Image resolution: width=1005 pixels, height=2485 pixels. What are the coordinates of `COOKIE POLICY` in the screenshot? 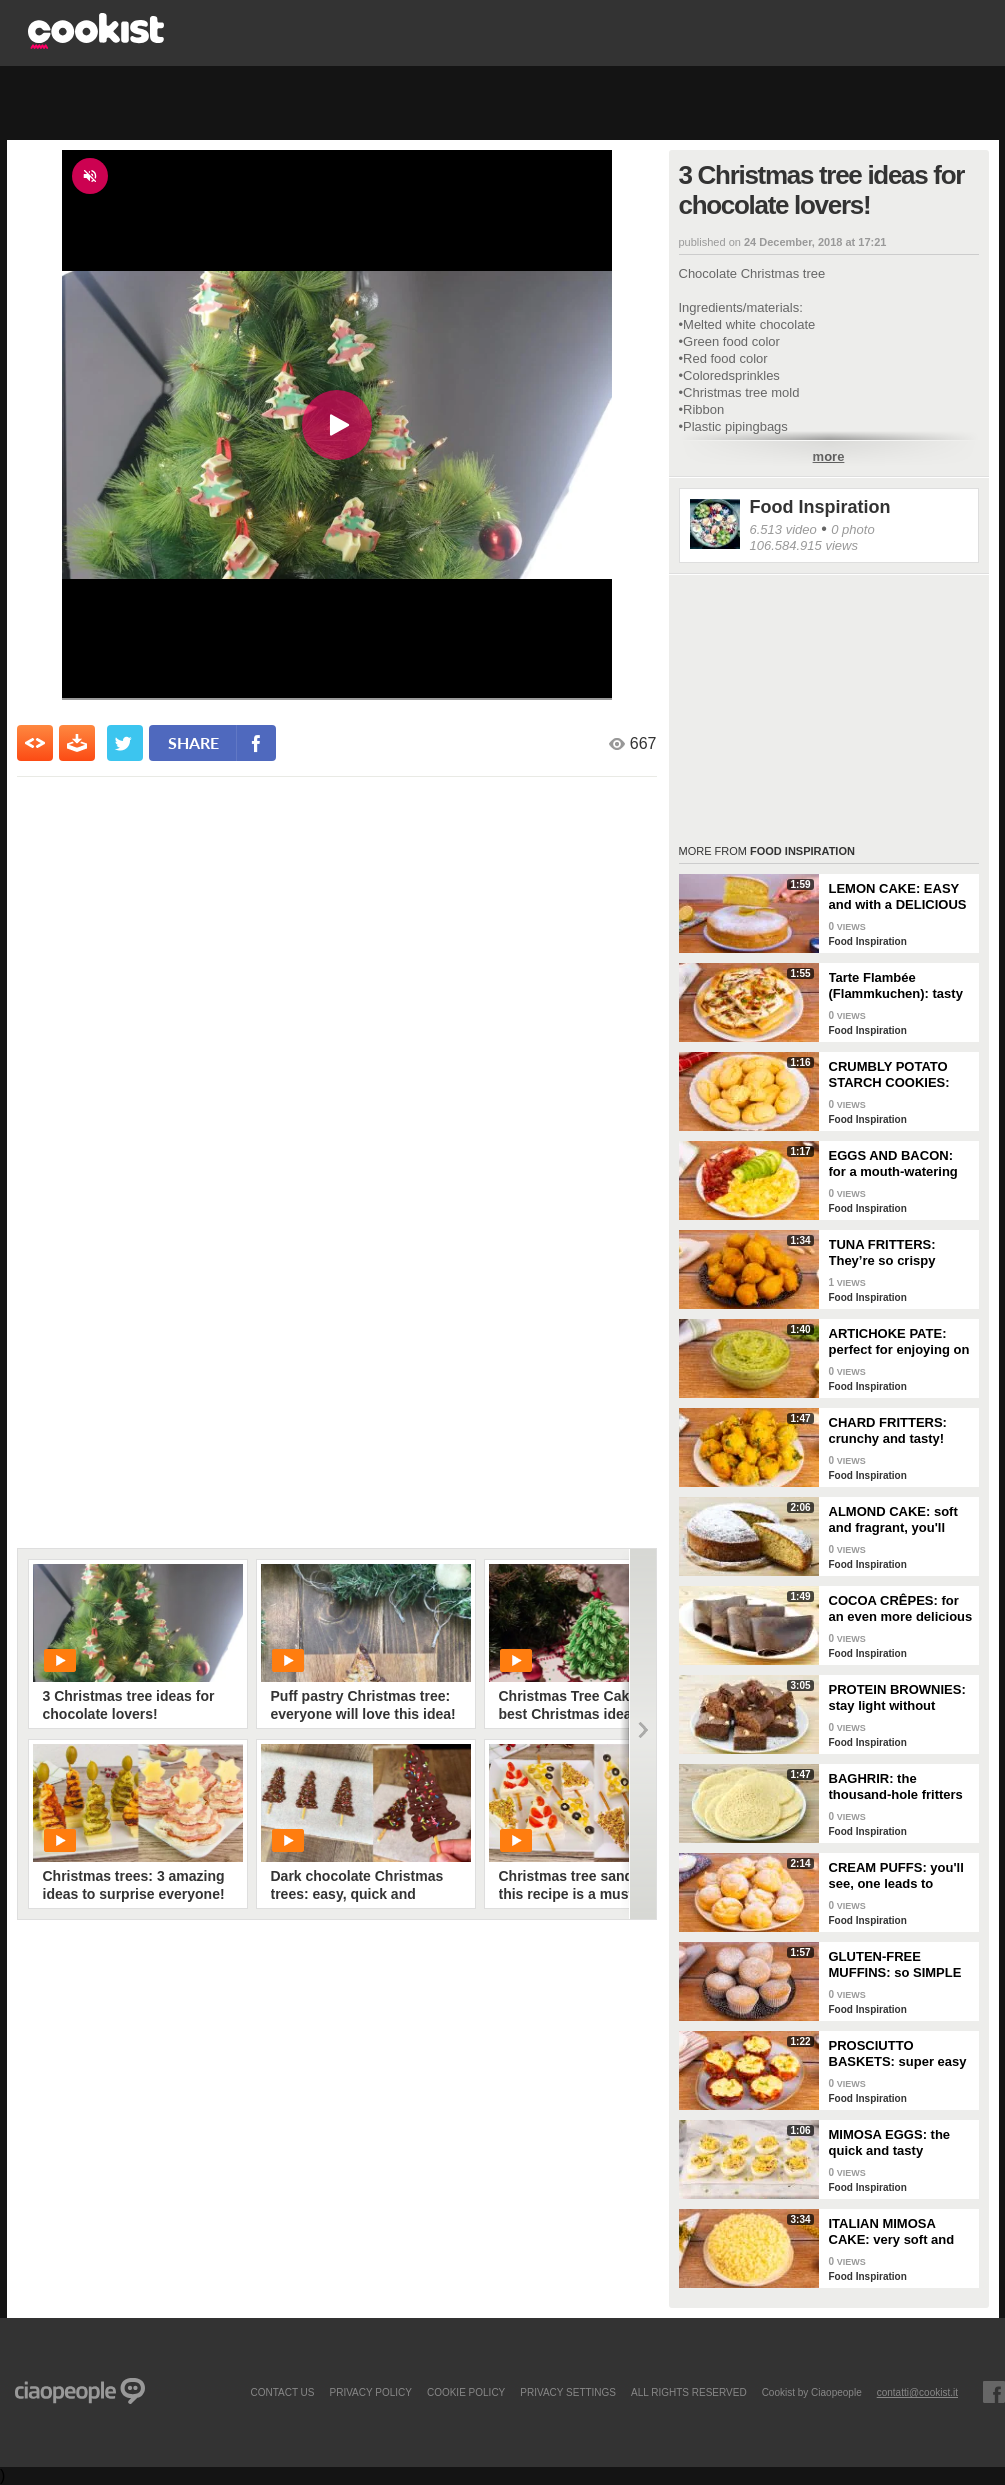 It's located at (466, 2392).